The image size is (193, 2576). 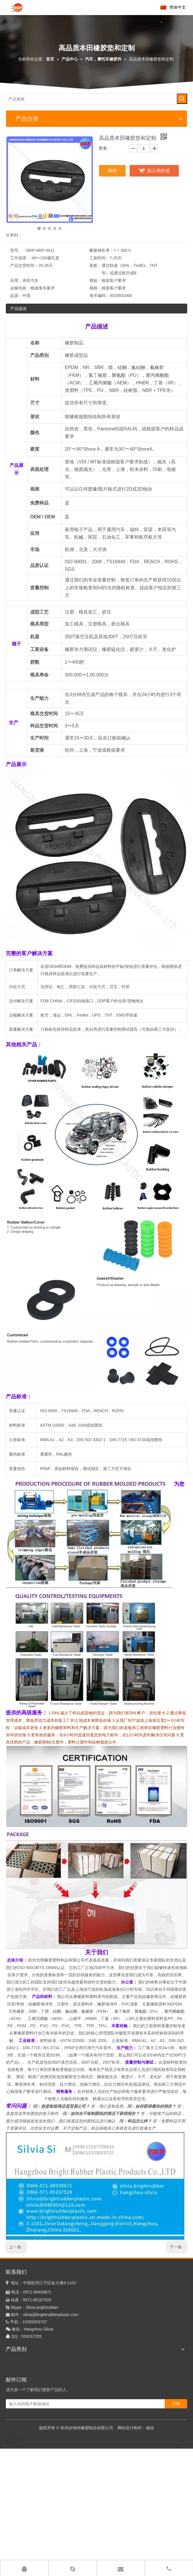 What do you see at coordinates (150, 2538) in the screenshot?
I see `领动` at bounding box center [150, 2538].